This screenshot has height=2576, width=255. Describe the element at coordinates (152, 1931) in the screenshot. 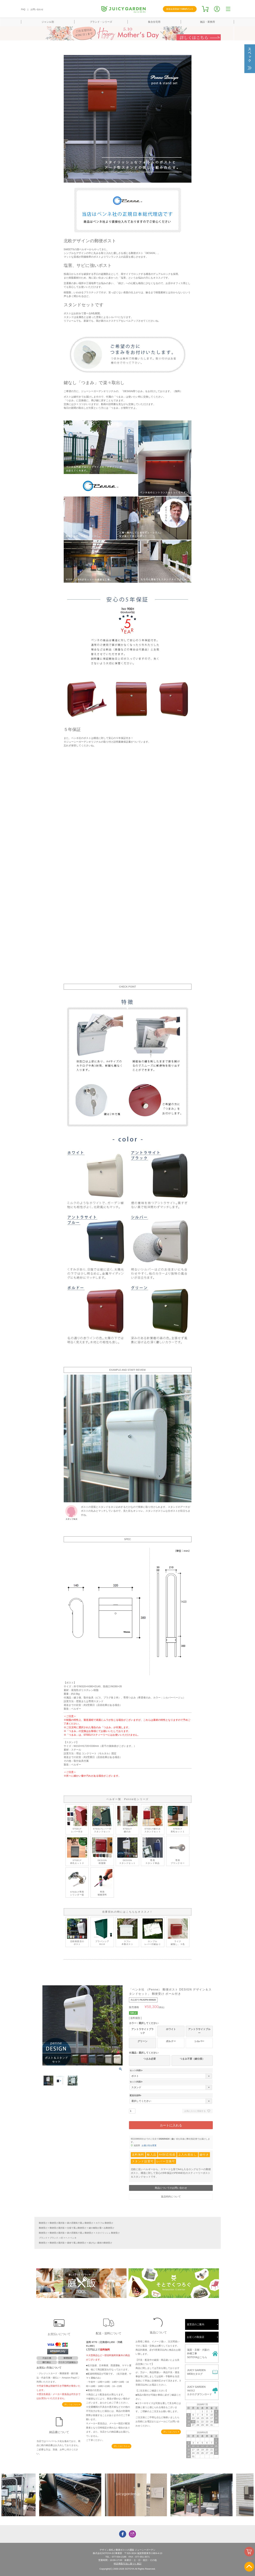

I see `ロンブルレバー付鍵あり` at that location.